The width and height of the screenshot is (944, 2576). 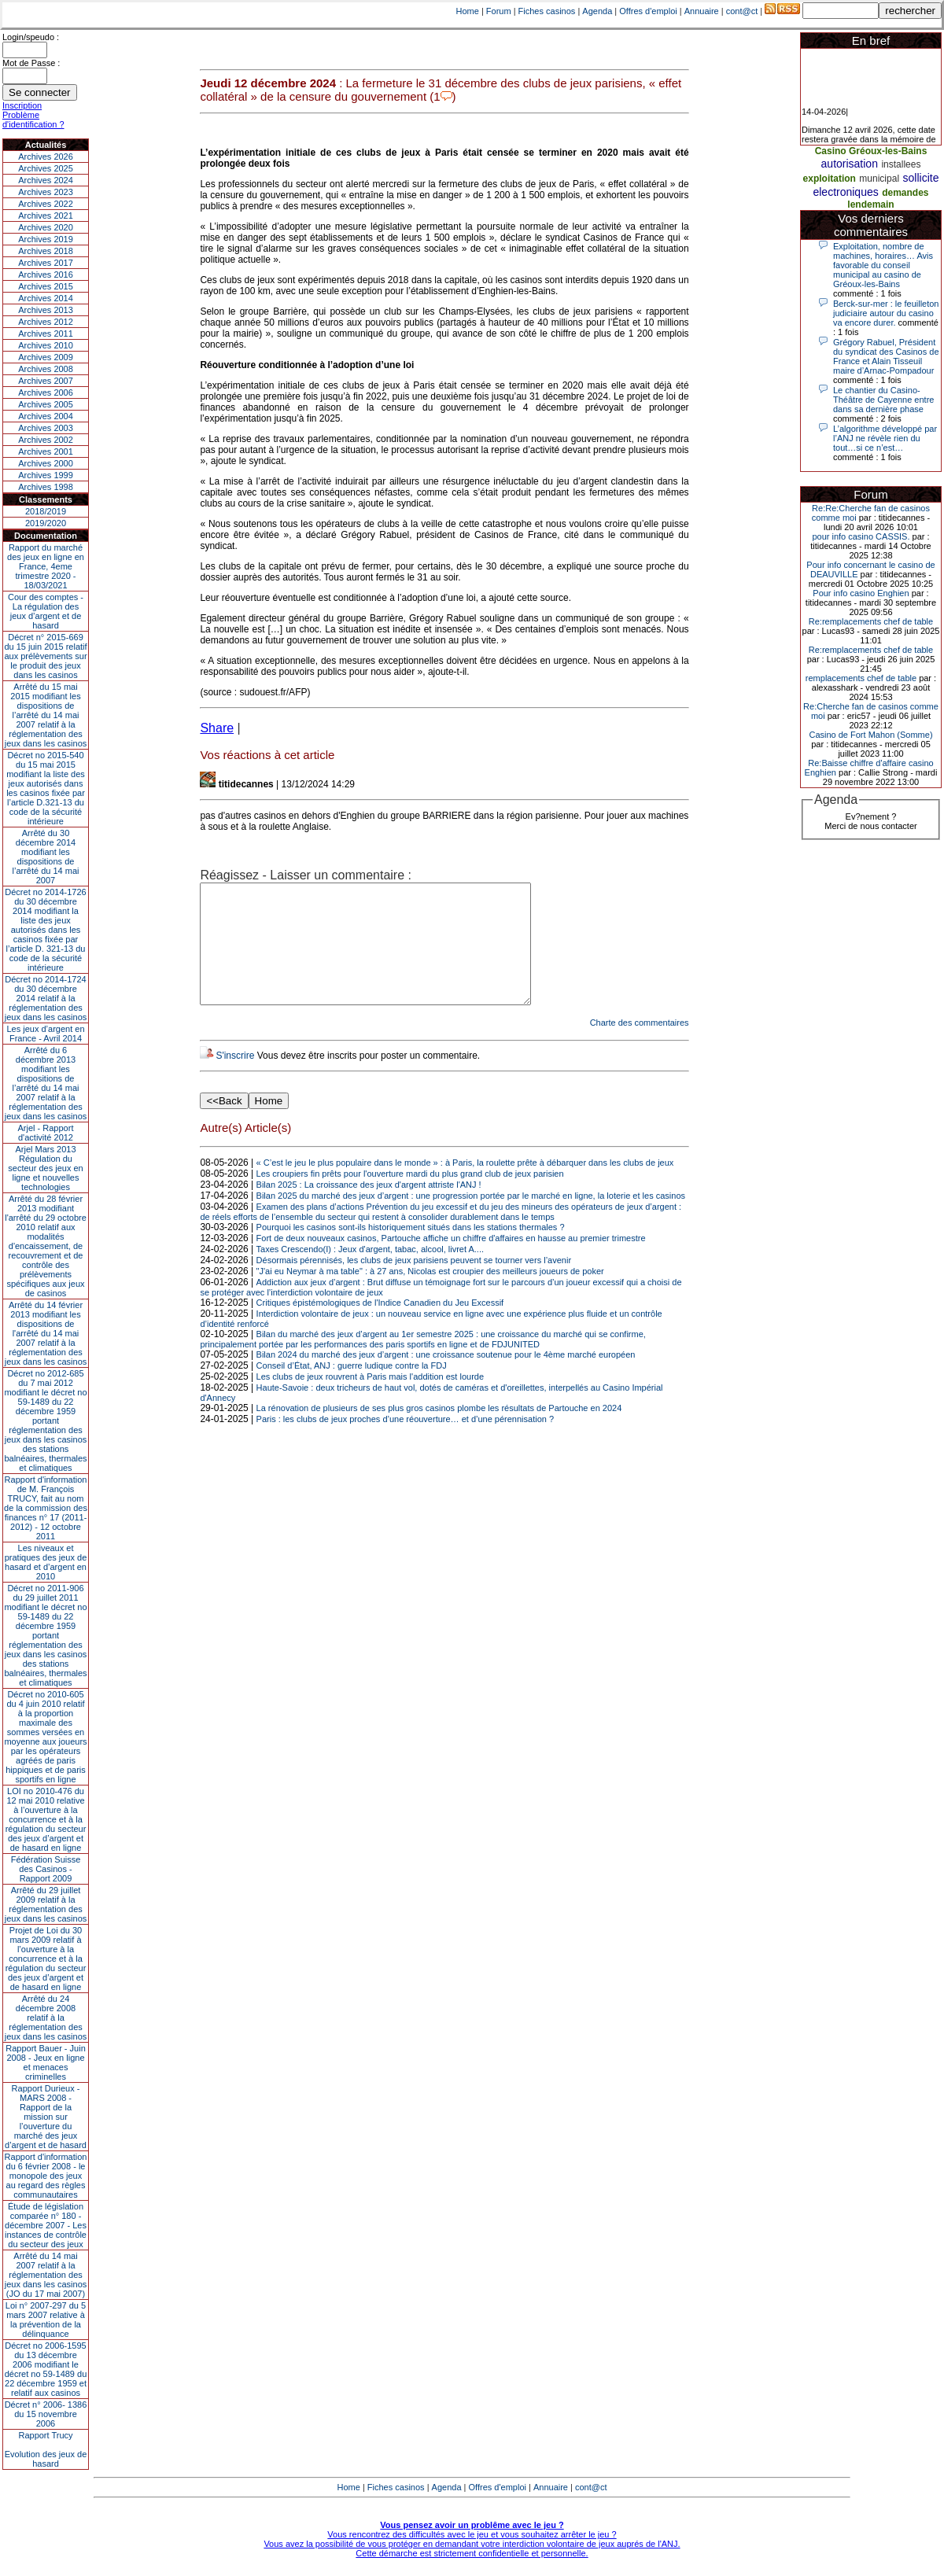 What do you see at coordinates (46, 2319) in the screenshot?
I see `Loi n° 2007-297 du 5 mars 2007 relative à la prévention de la délinquance` at bounding box center [46, 2319].